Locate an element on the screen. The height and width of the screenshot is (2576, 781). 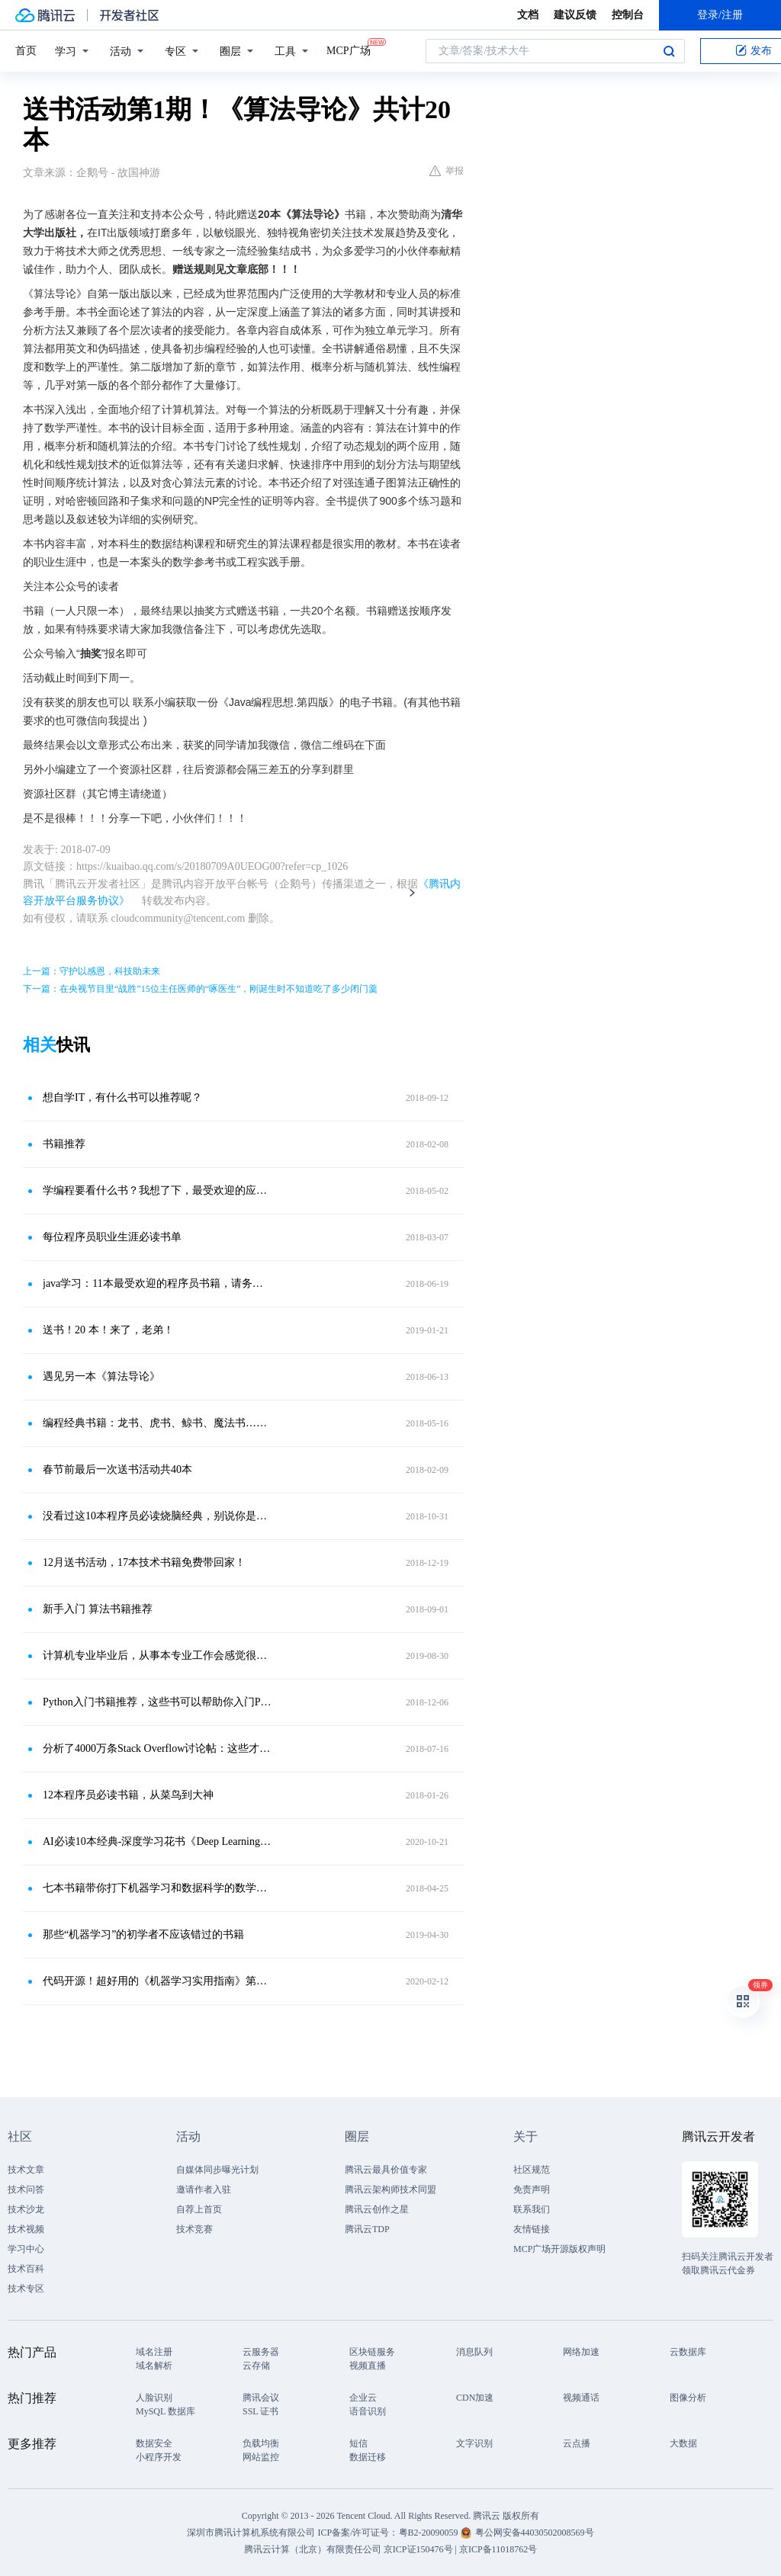
学编程要看什么书？我想了下，最受欢迎的应该是这几本 is located at coordinates (158, 1190).